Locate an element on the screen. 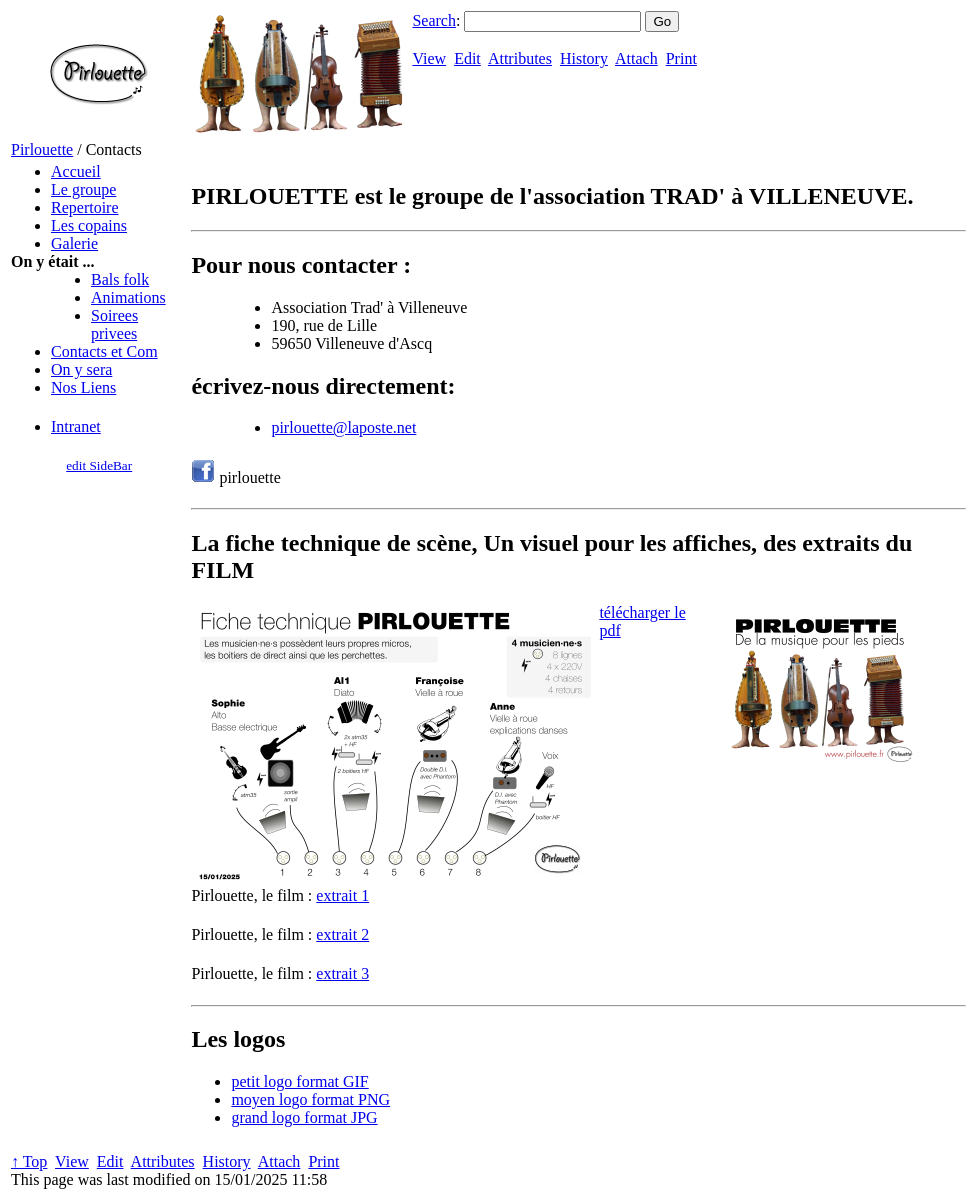 This screenshot has height=1200, width=977. Pirlouette is located at coordinates (42, 149).